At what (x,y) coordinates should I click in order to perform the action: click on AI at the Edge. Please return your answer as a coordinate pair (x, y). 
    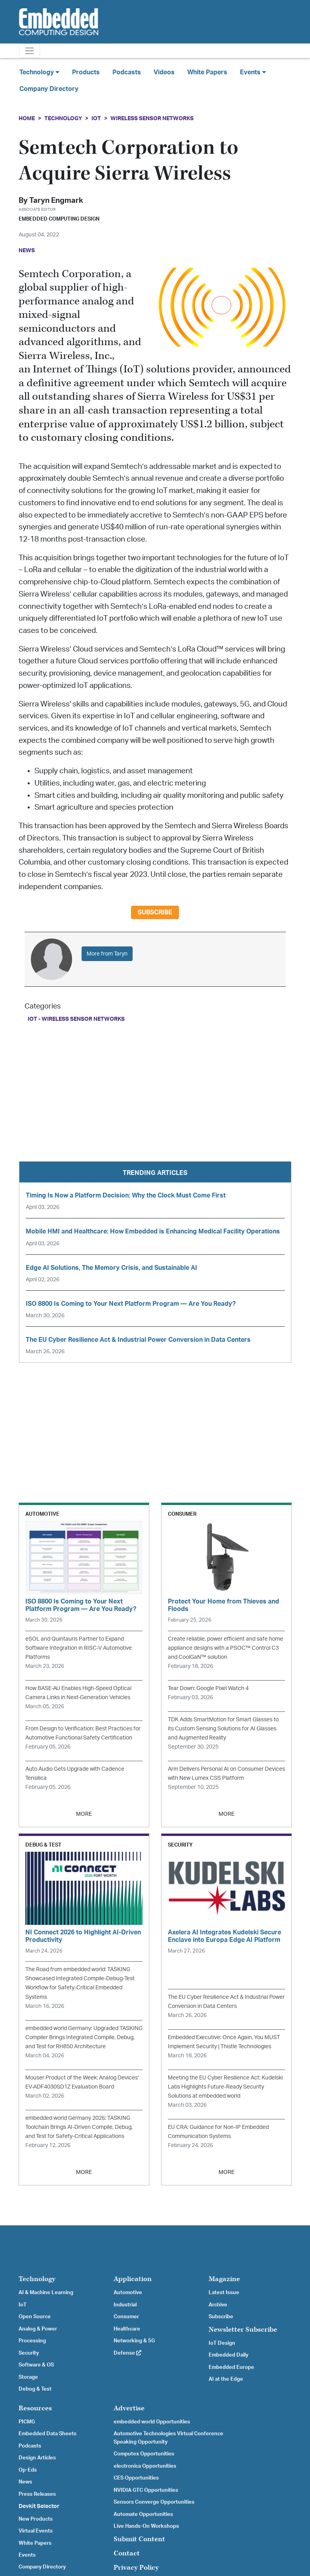
    Looking at the image, I should click on (226, 2379).